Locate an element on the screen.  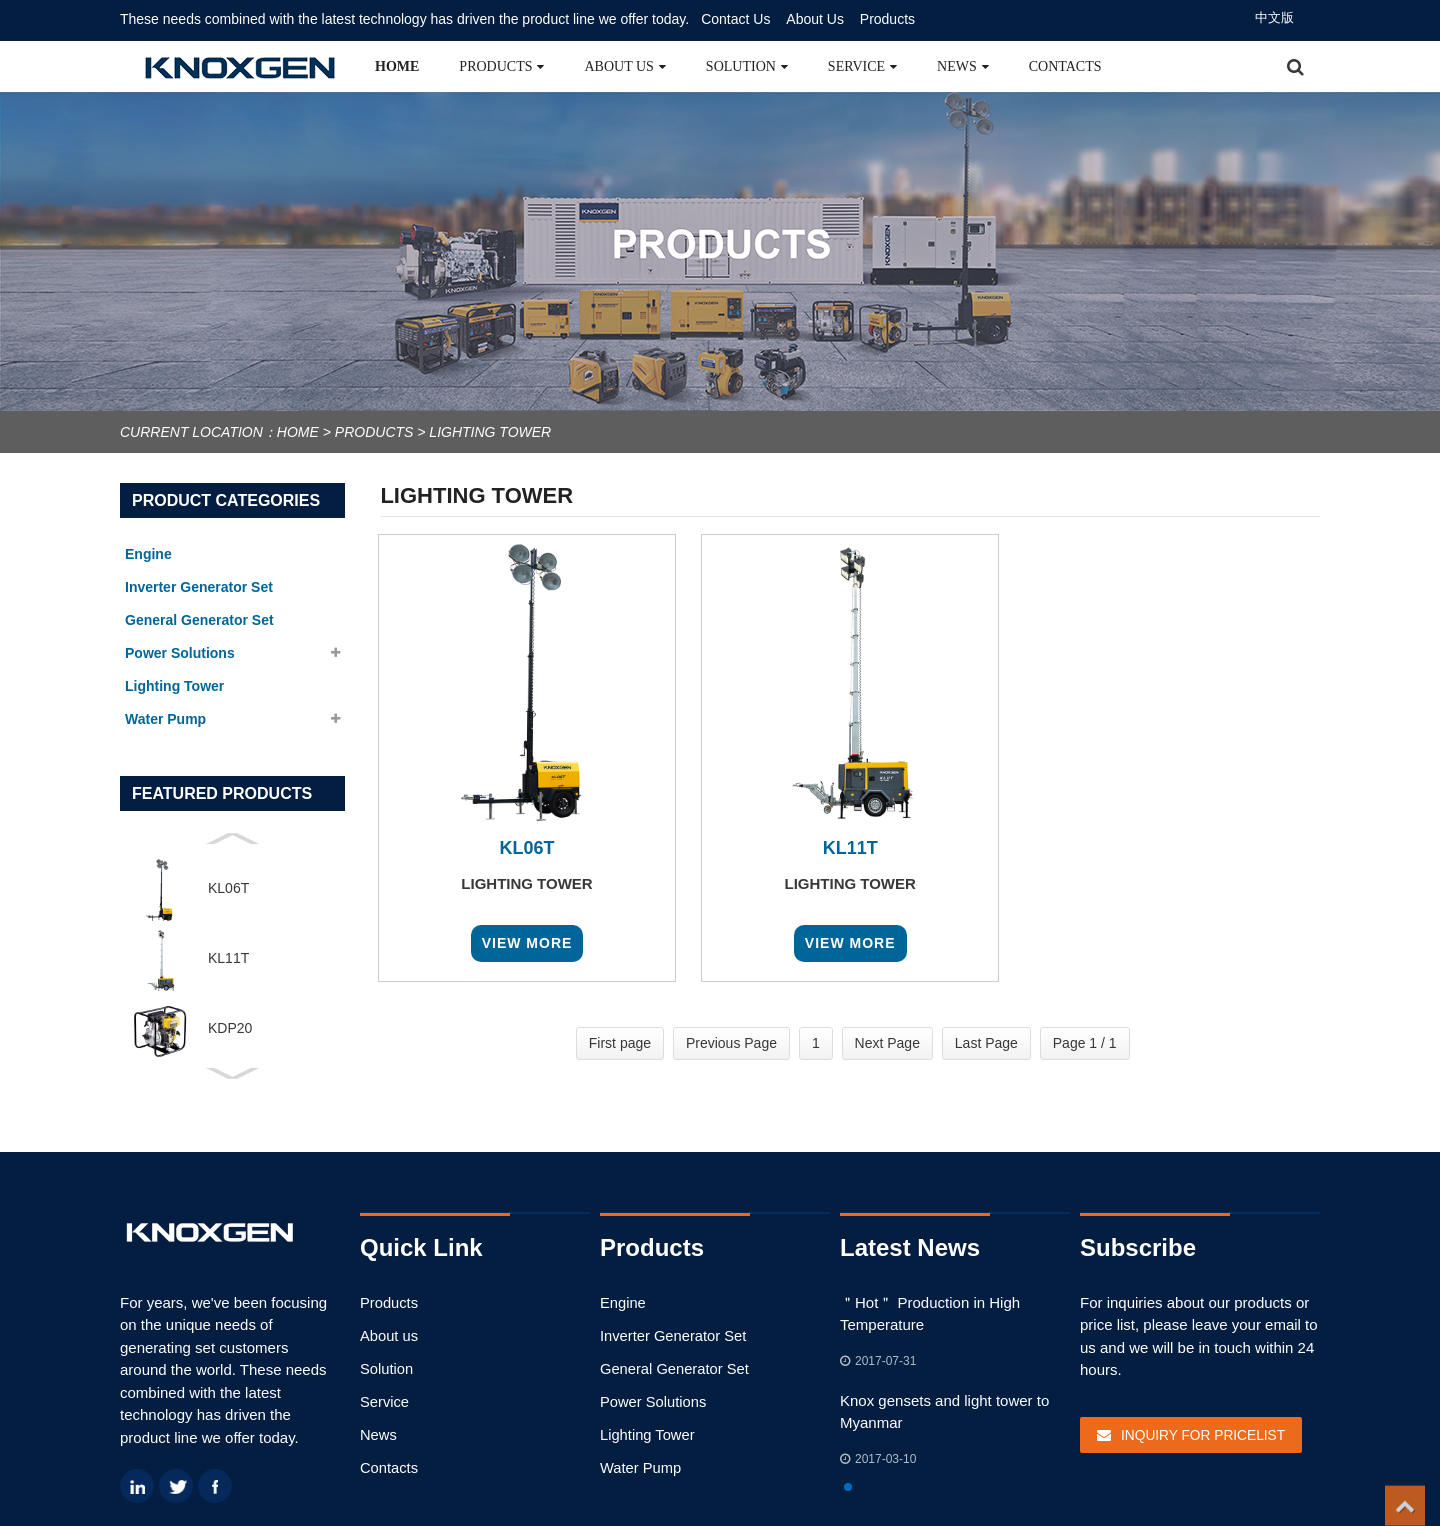
News is located at coordinates (963, 66).